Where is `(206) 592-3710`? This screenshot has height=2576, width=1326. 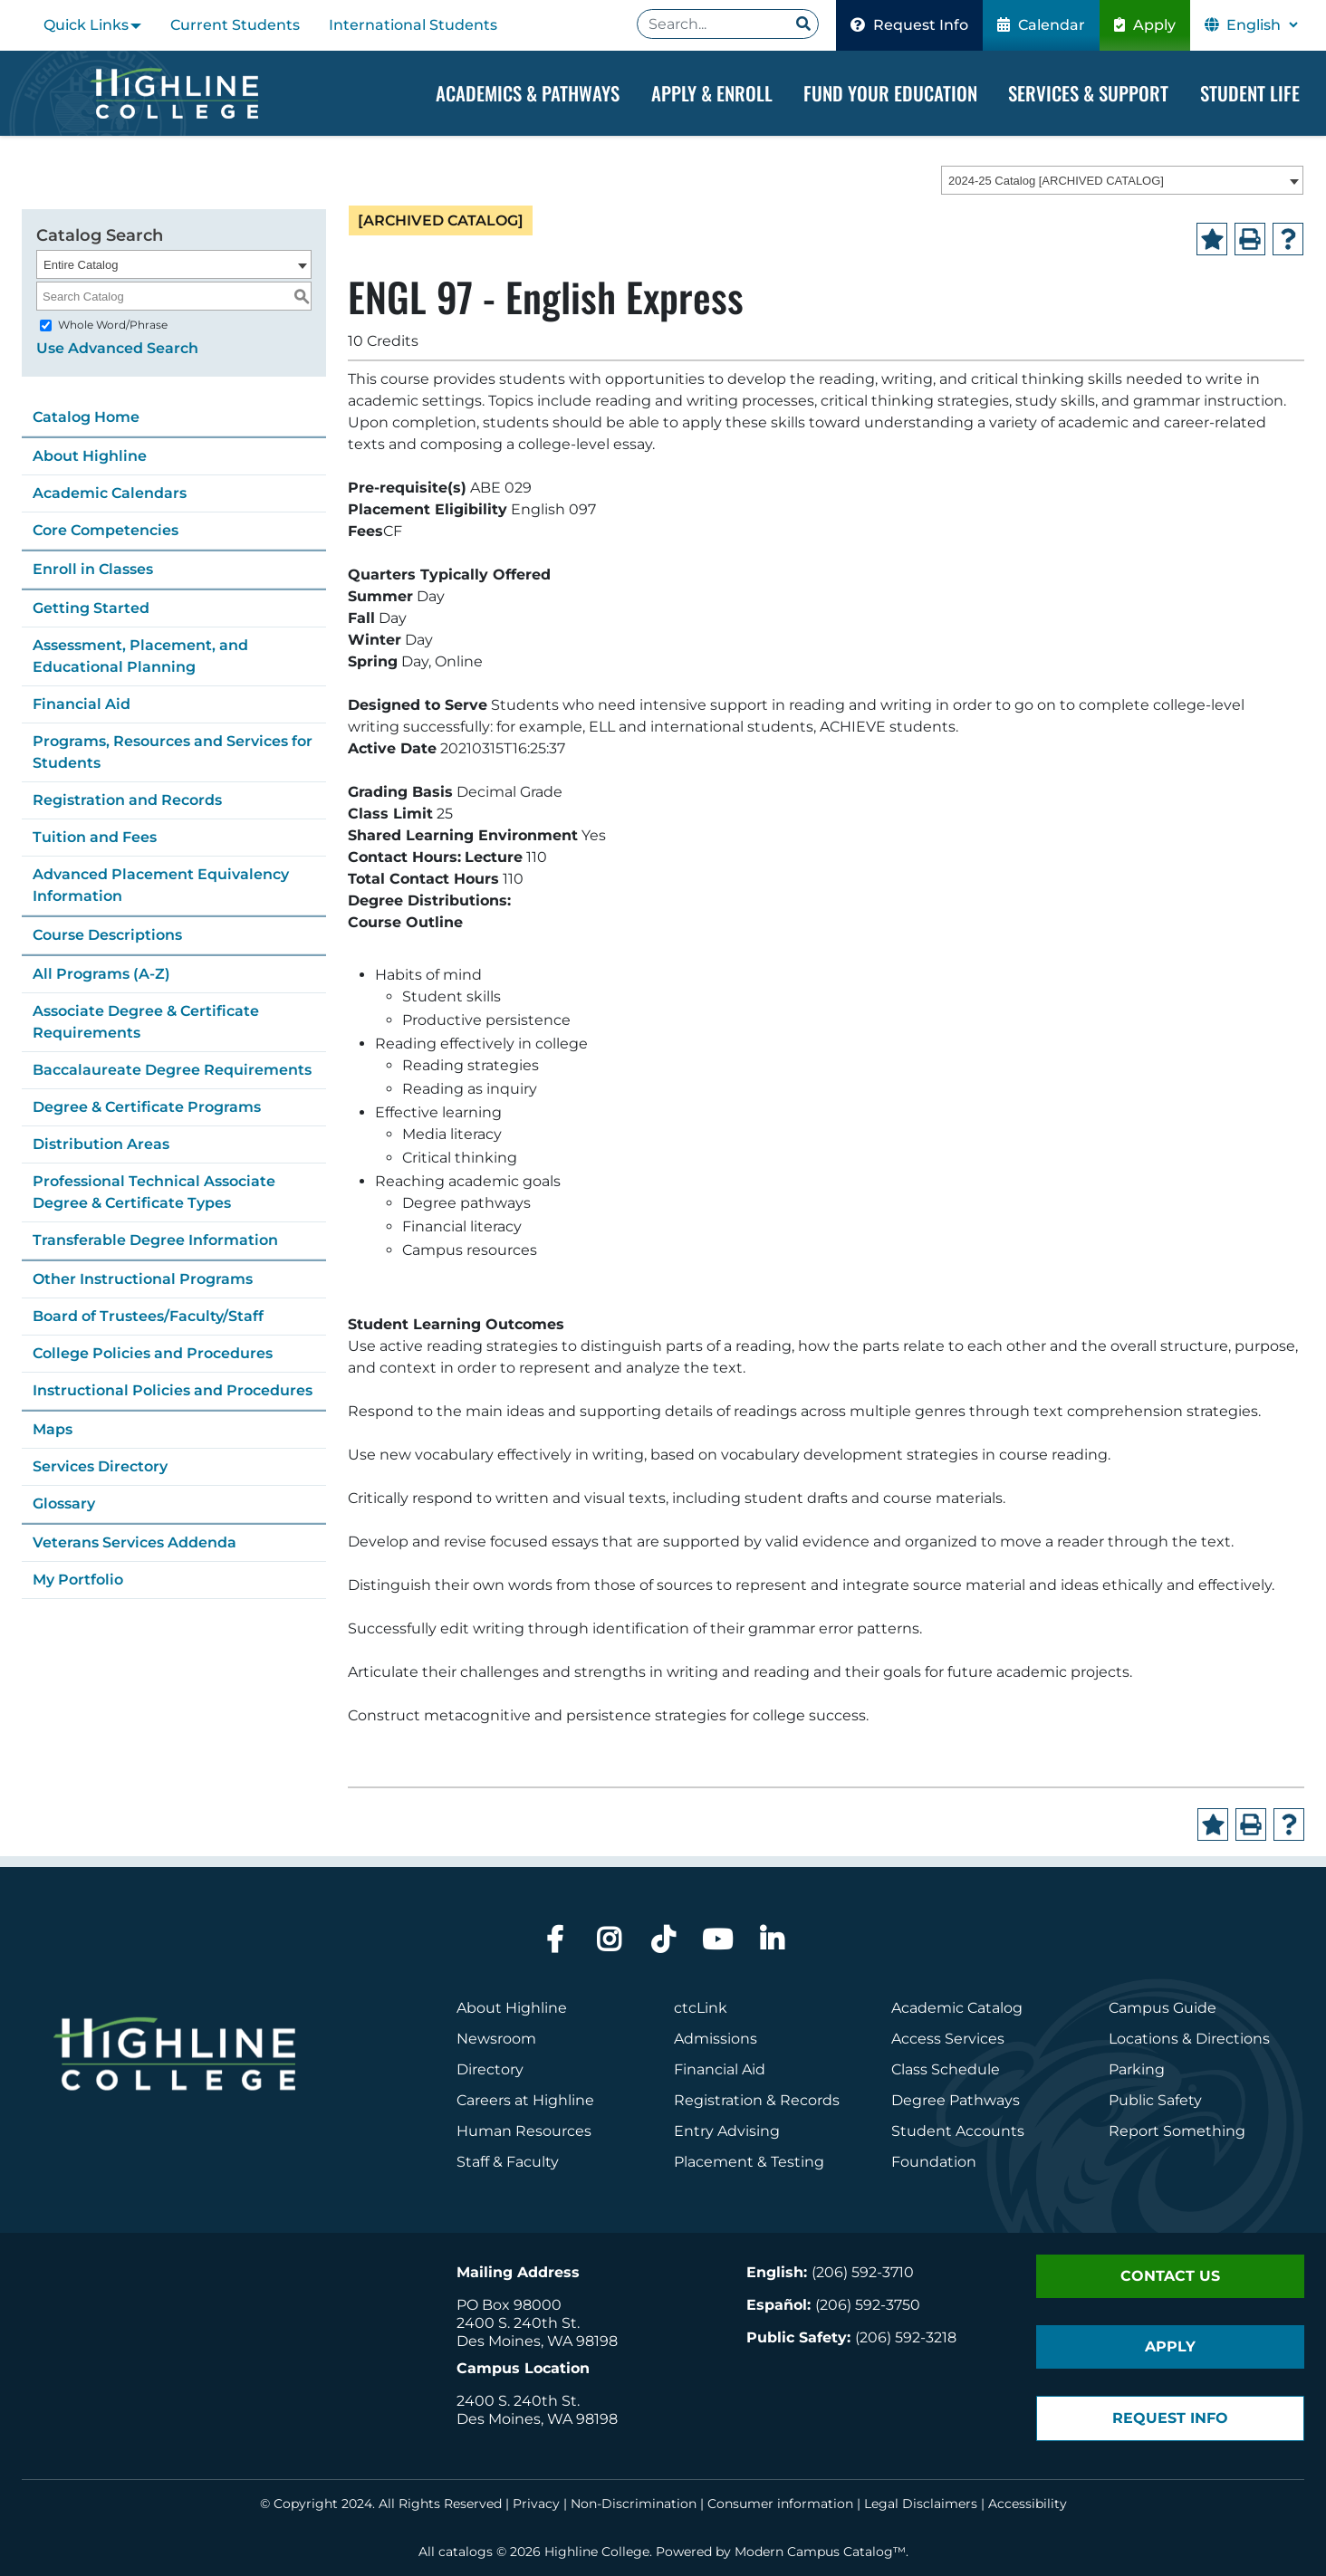 (206) 592-3710 is located at coordinates (863, 2272).